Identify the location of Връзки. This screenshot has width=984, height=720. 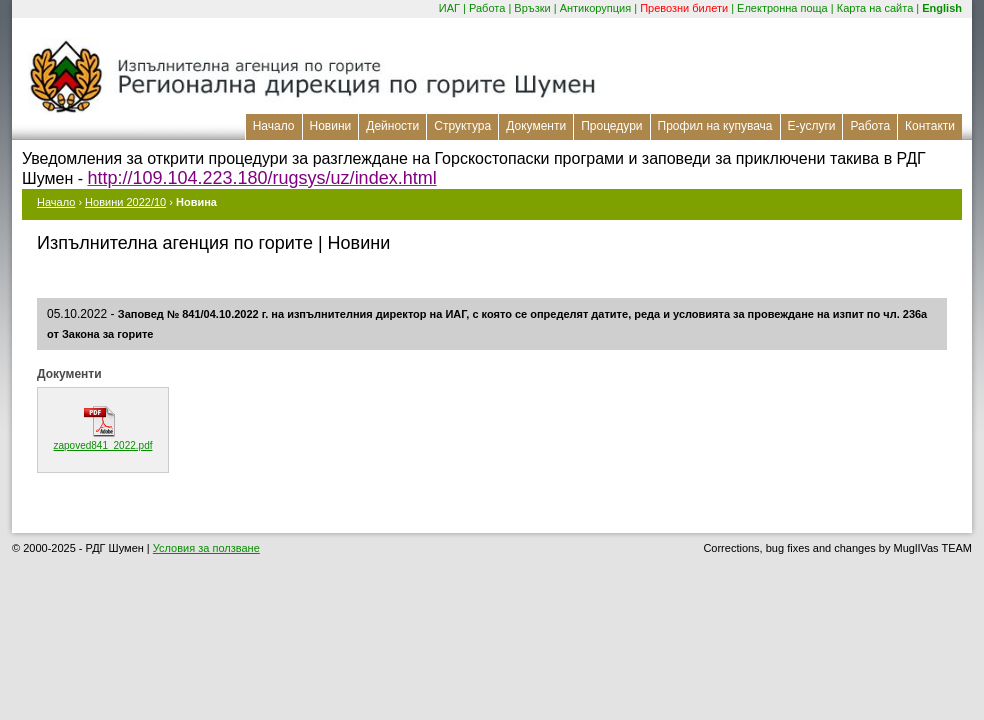
(532, 8).